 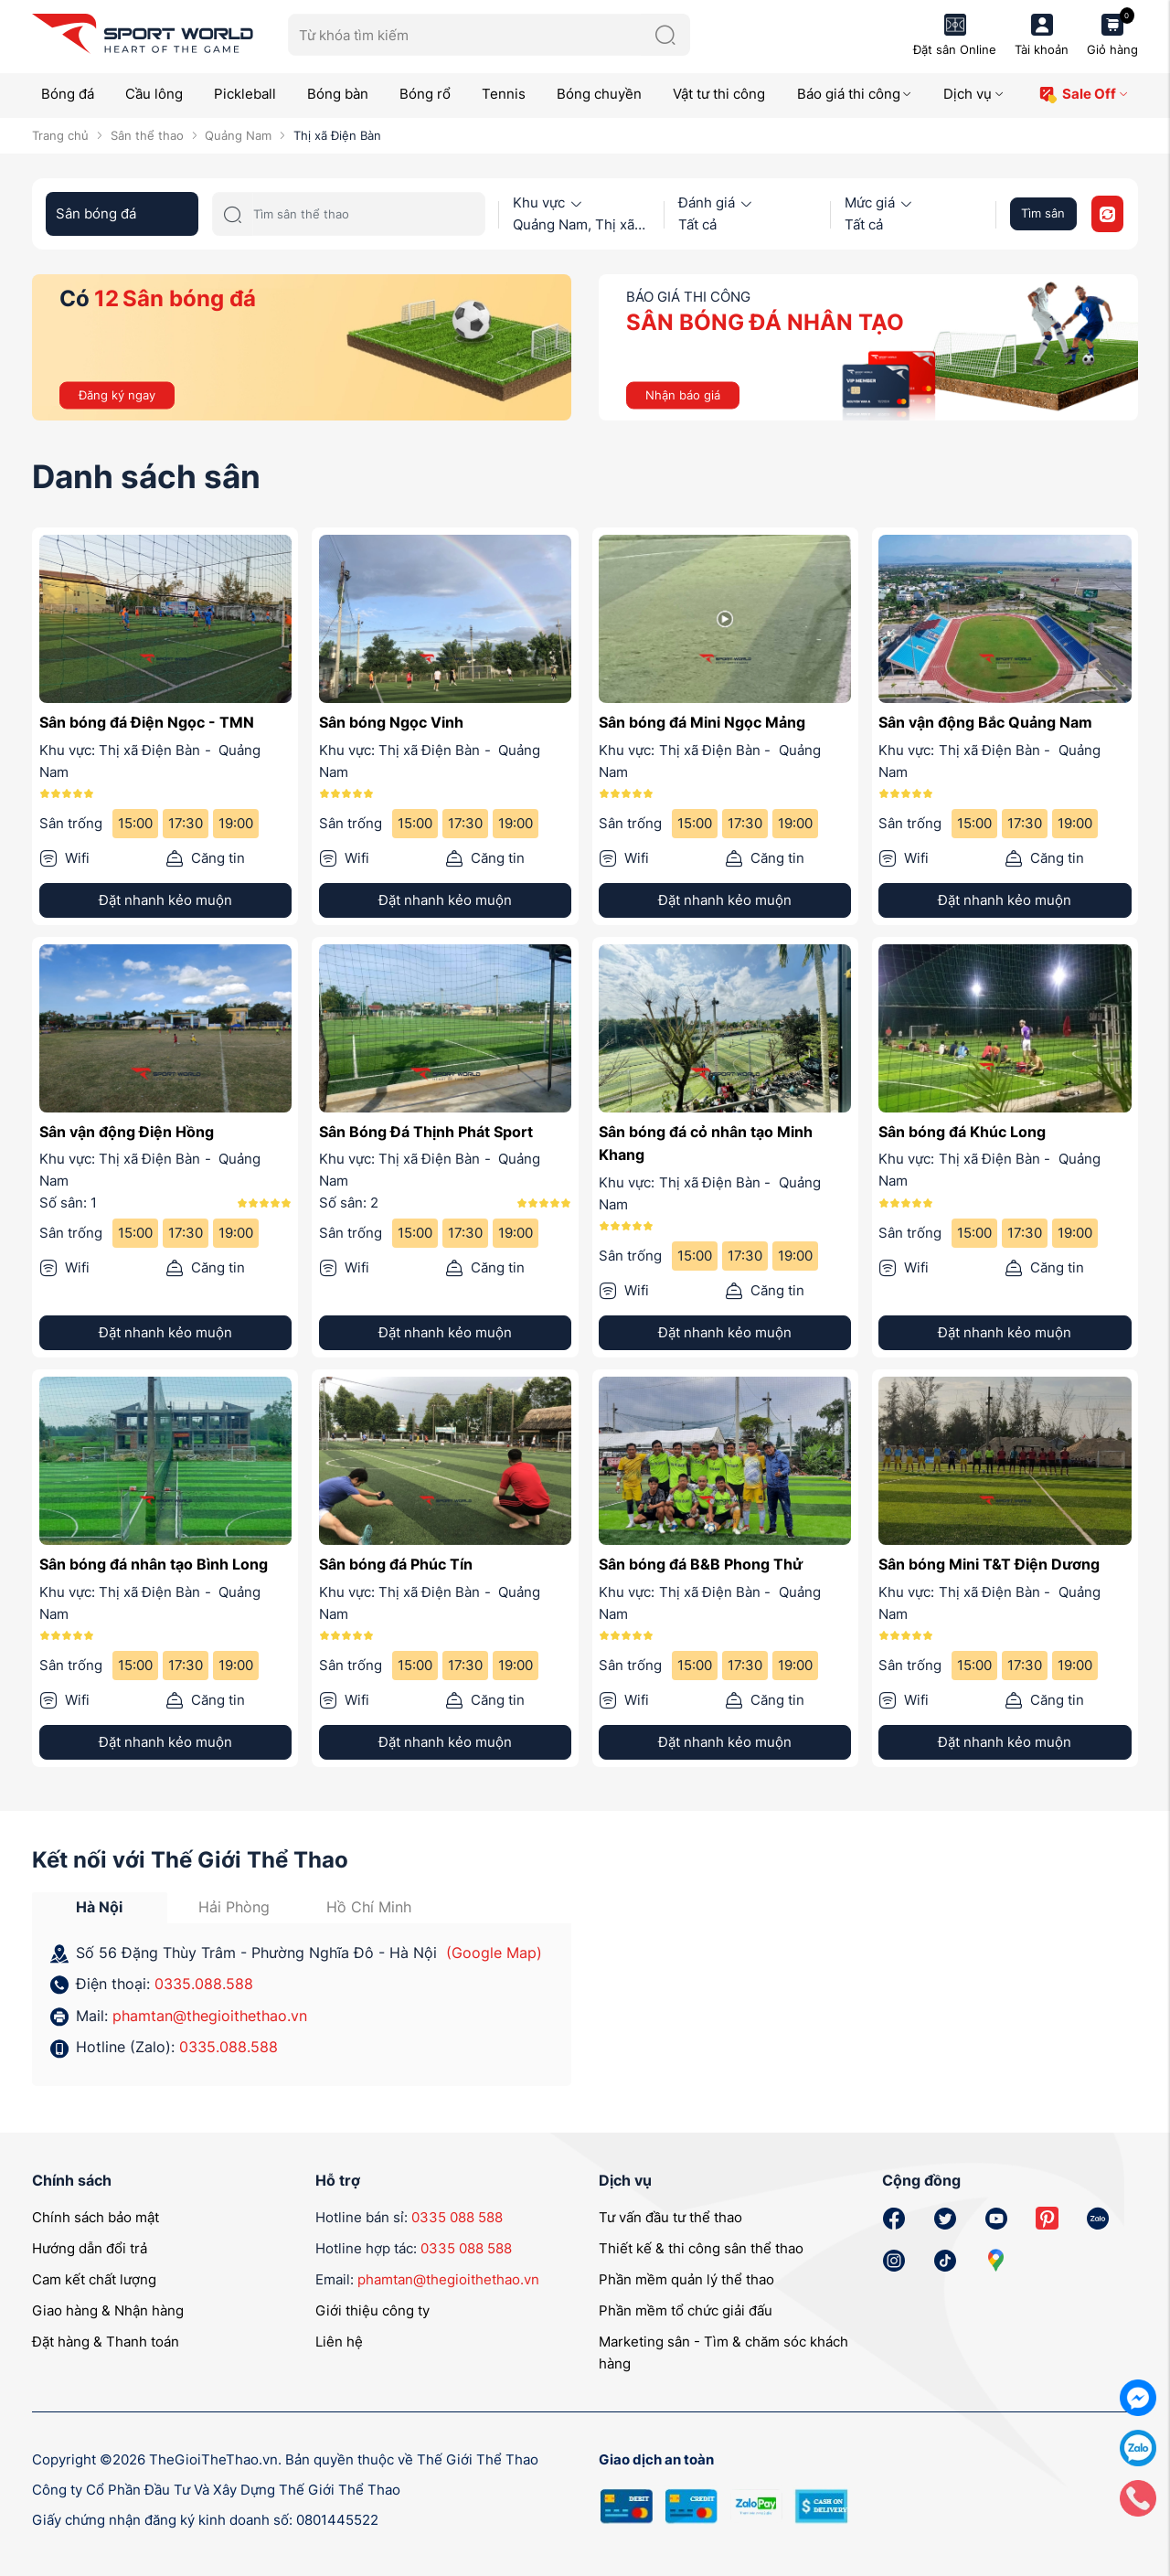 What do you see at coordinates (686, 2279) in the screenshot?
I see `Phần mềm quản lý thể thao` at bounding box center [686, 2279].